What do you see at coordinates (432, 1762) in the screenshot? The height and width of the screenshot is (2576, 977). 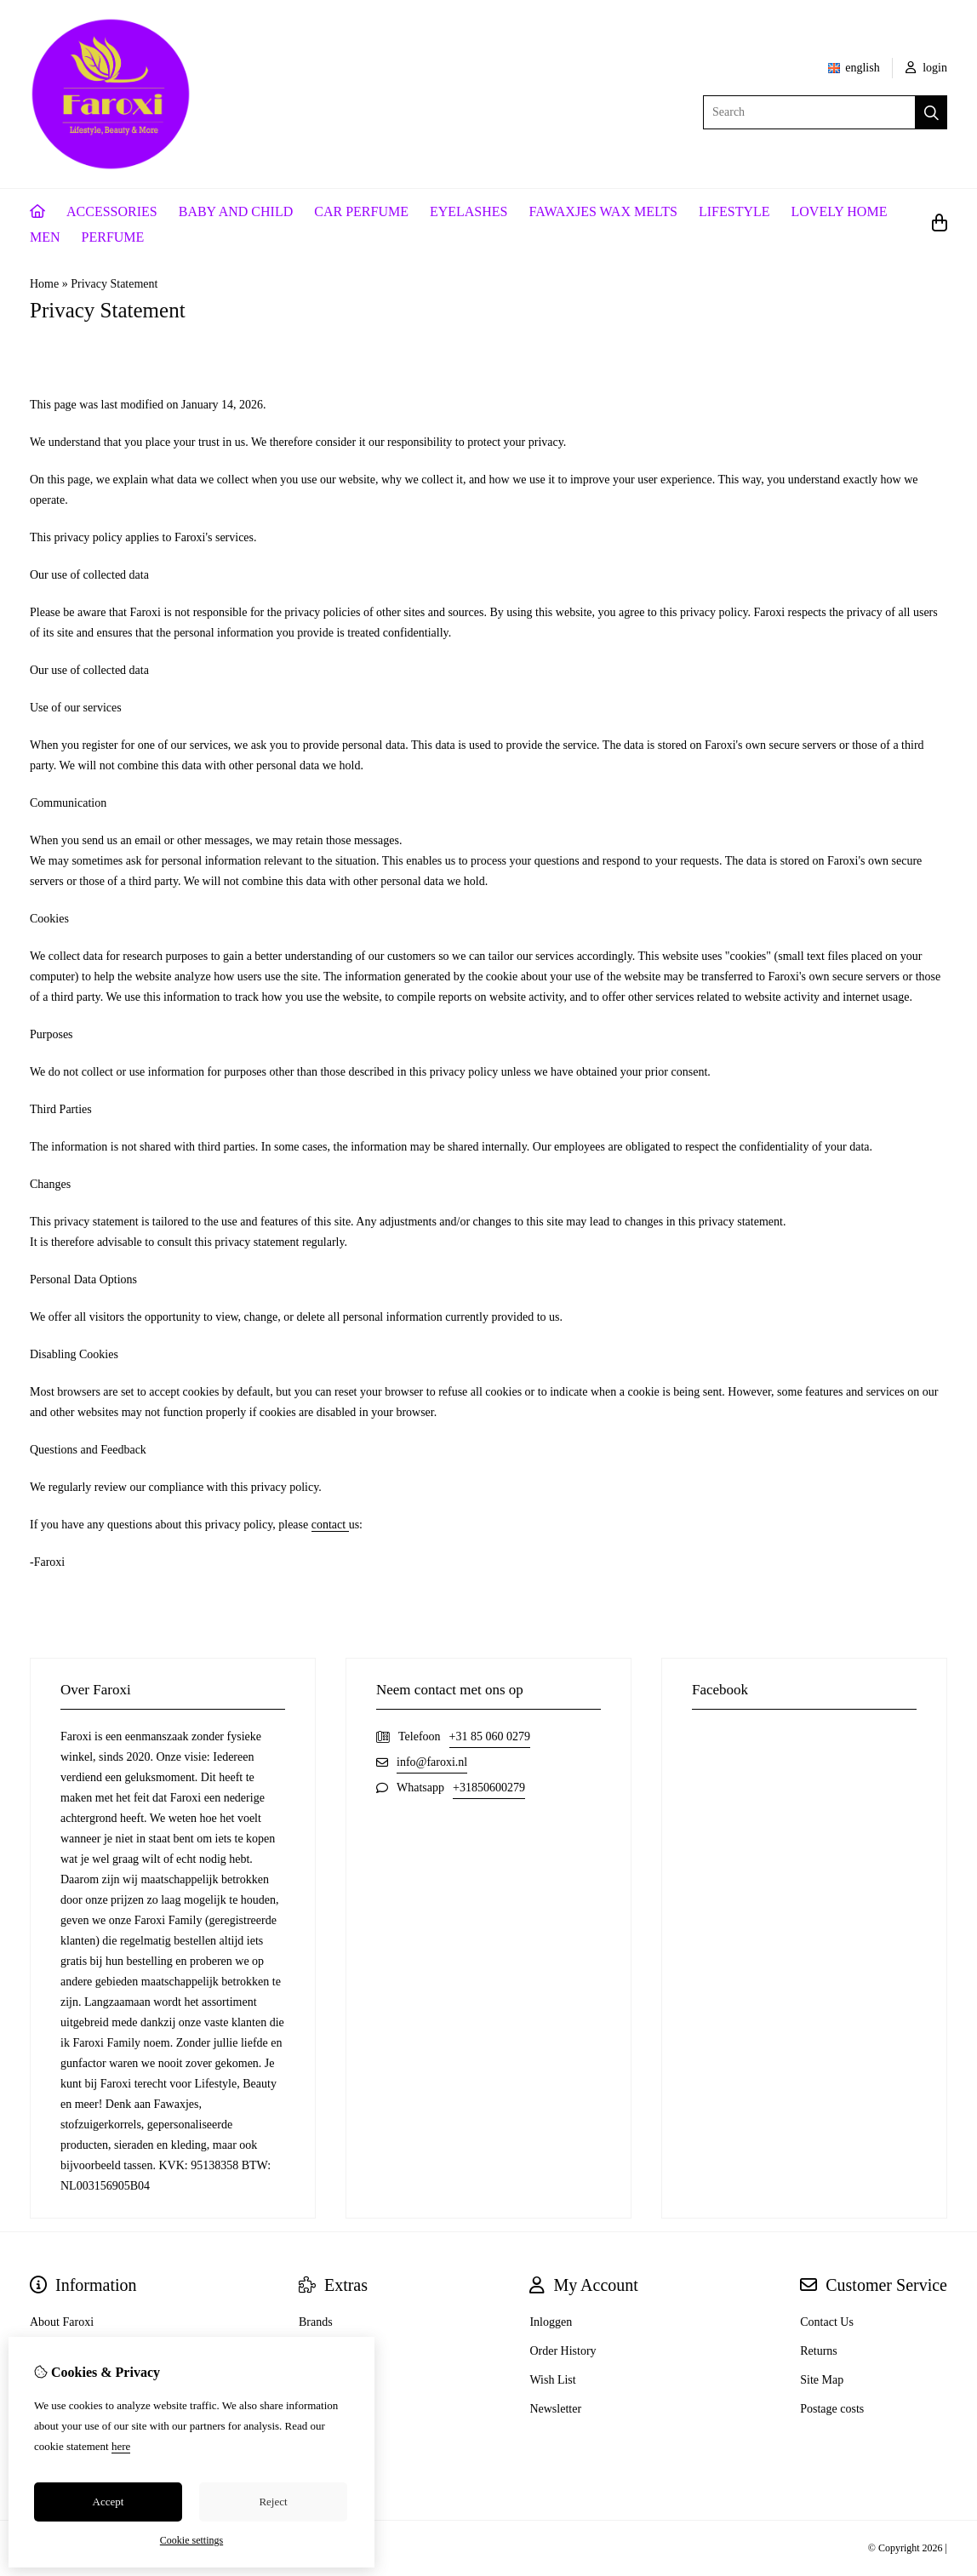 I see `info@faroxi.nl` at bounding box center [432, 1762].